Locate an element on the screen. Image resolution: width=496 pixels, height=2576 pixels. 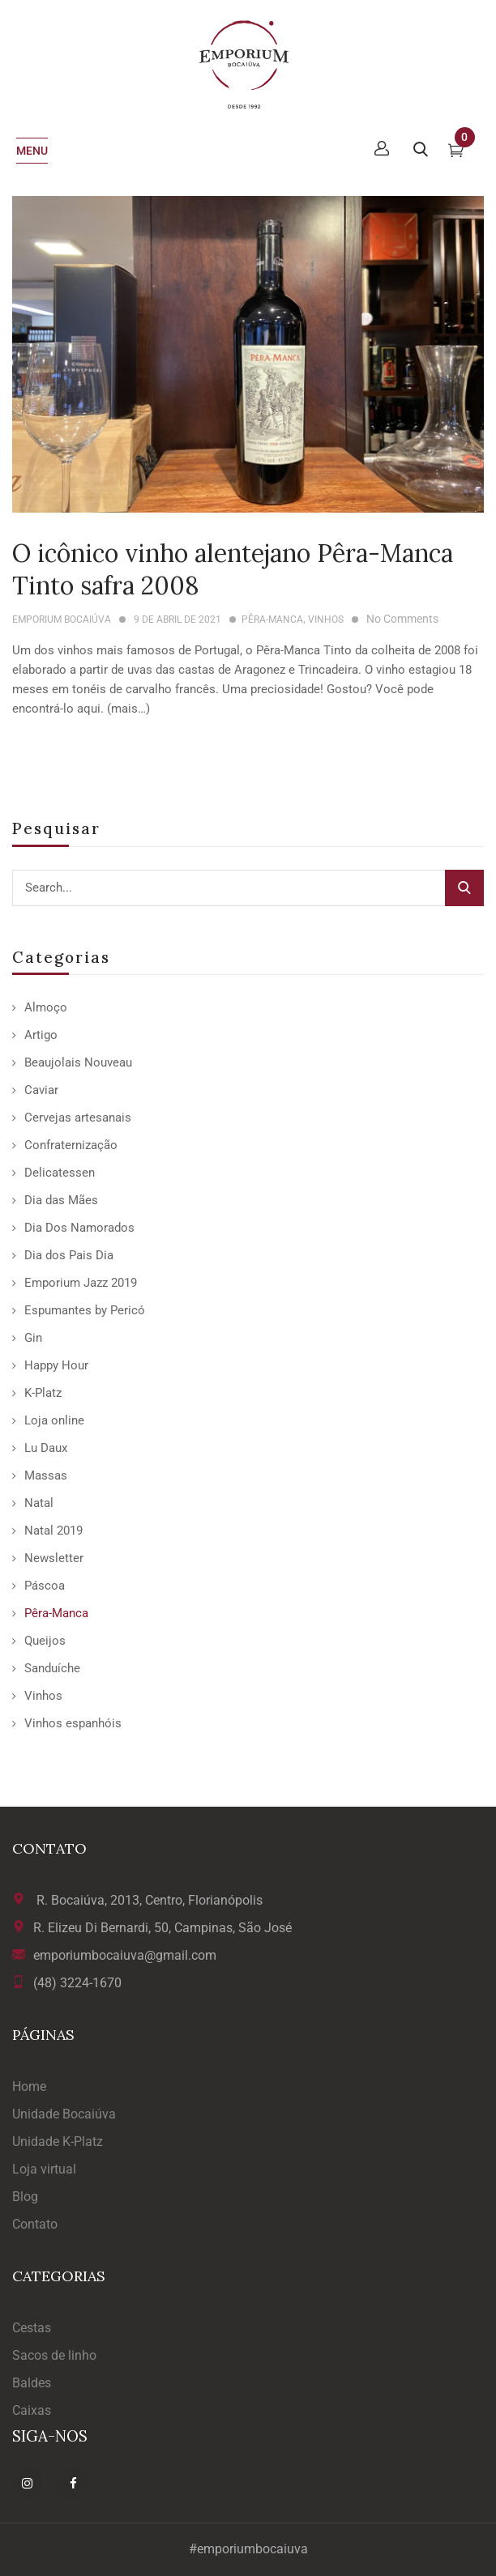
Dia Dos Namorados is located at coordinates (79, 1227).